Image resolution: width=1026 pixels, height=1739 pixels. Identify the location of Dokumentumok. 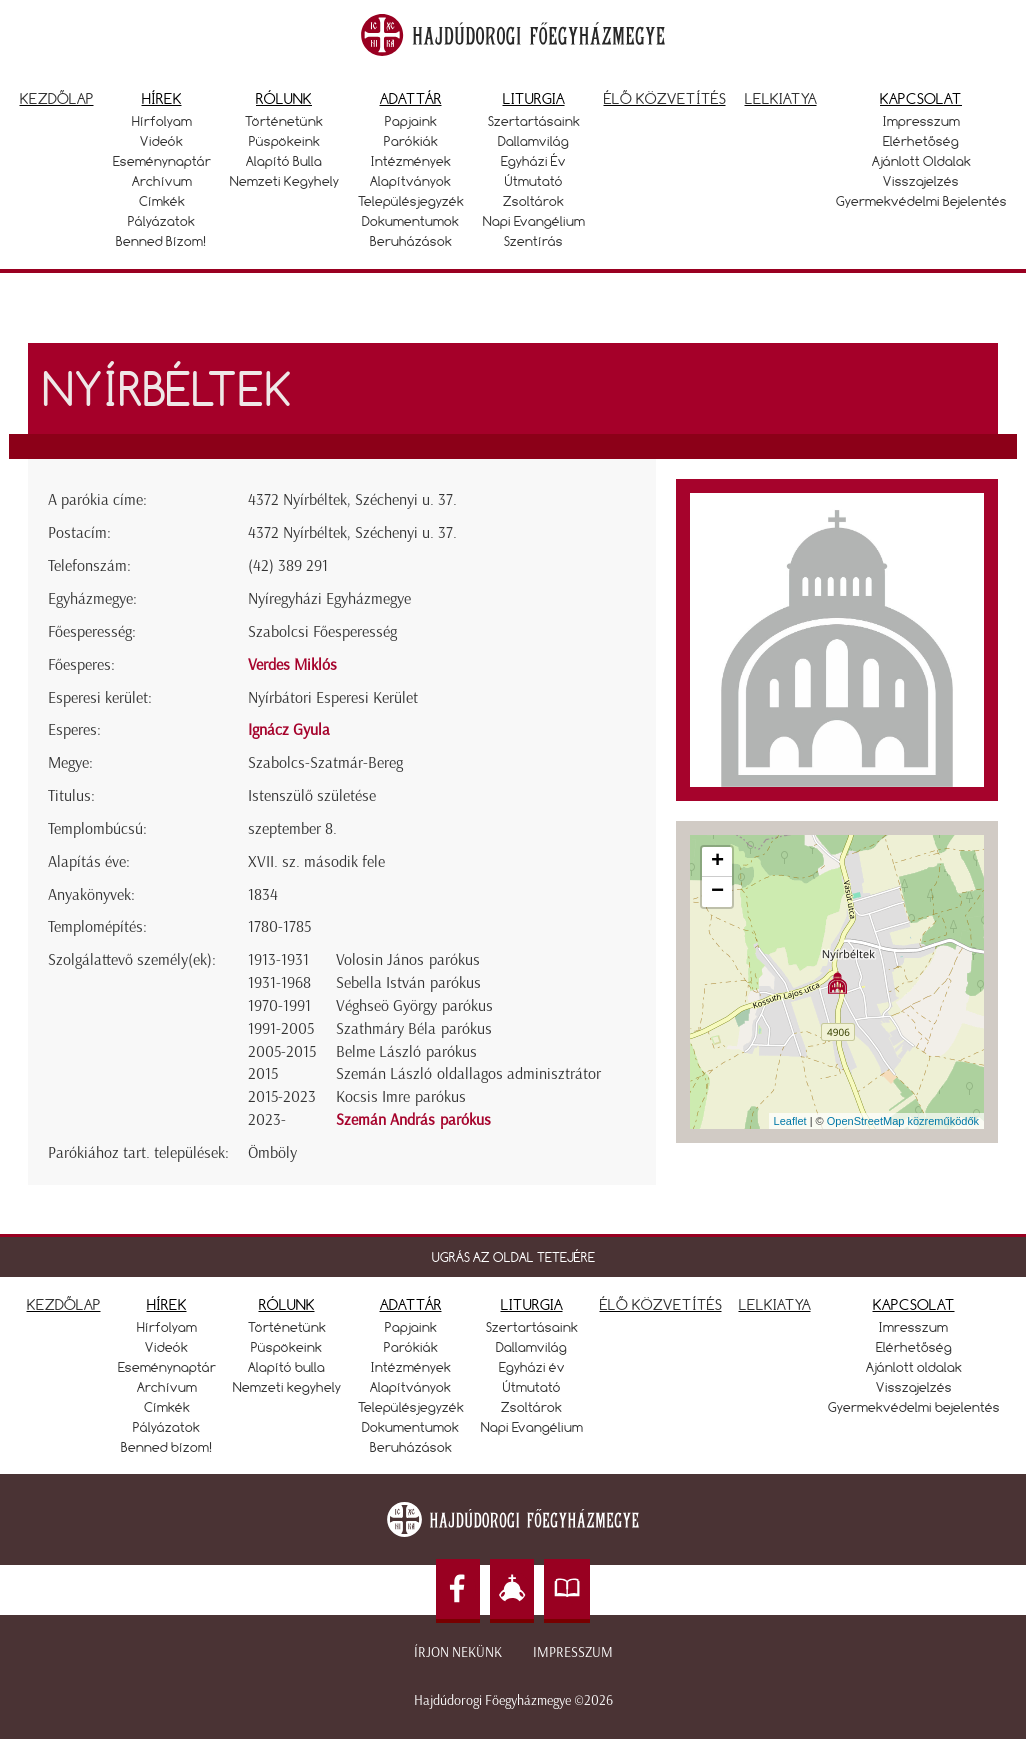
(410, 221).